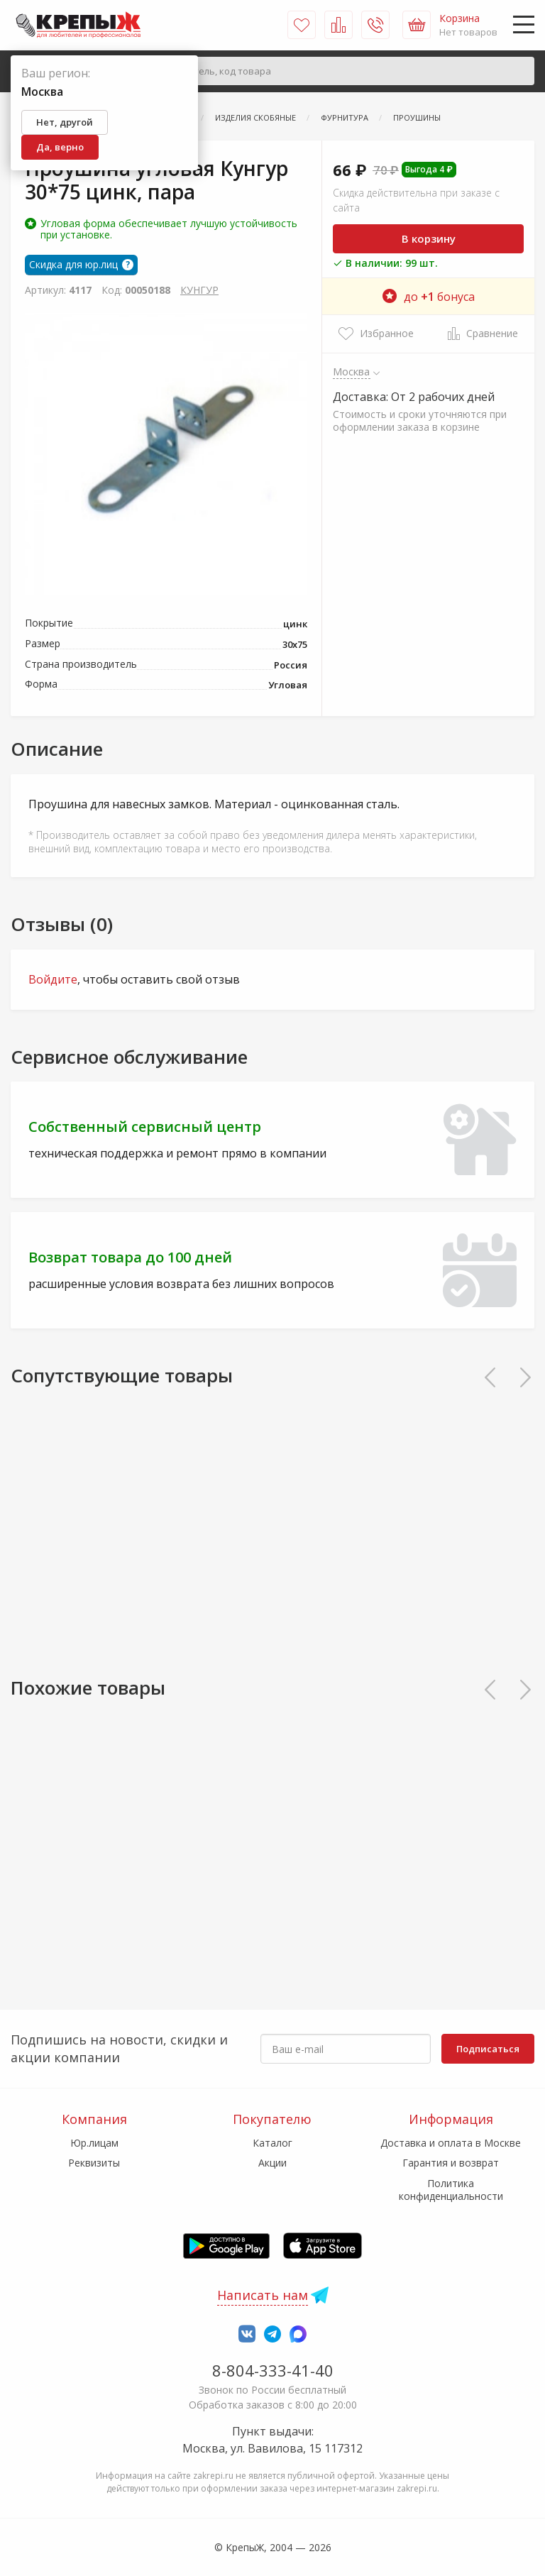 The height and width of the screenshot is (2576, 545). I want to click on Да, верно, so click(60, 147).